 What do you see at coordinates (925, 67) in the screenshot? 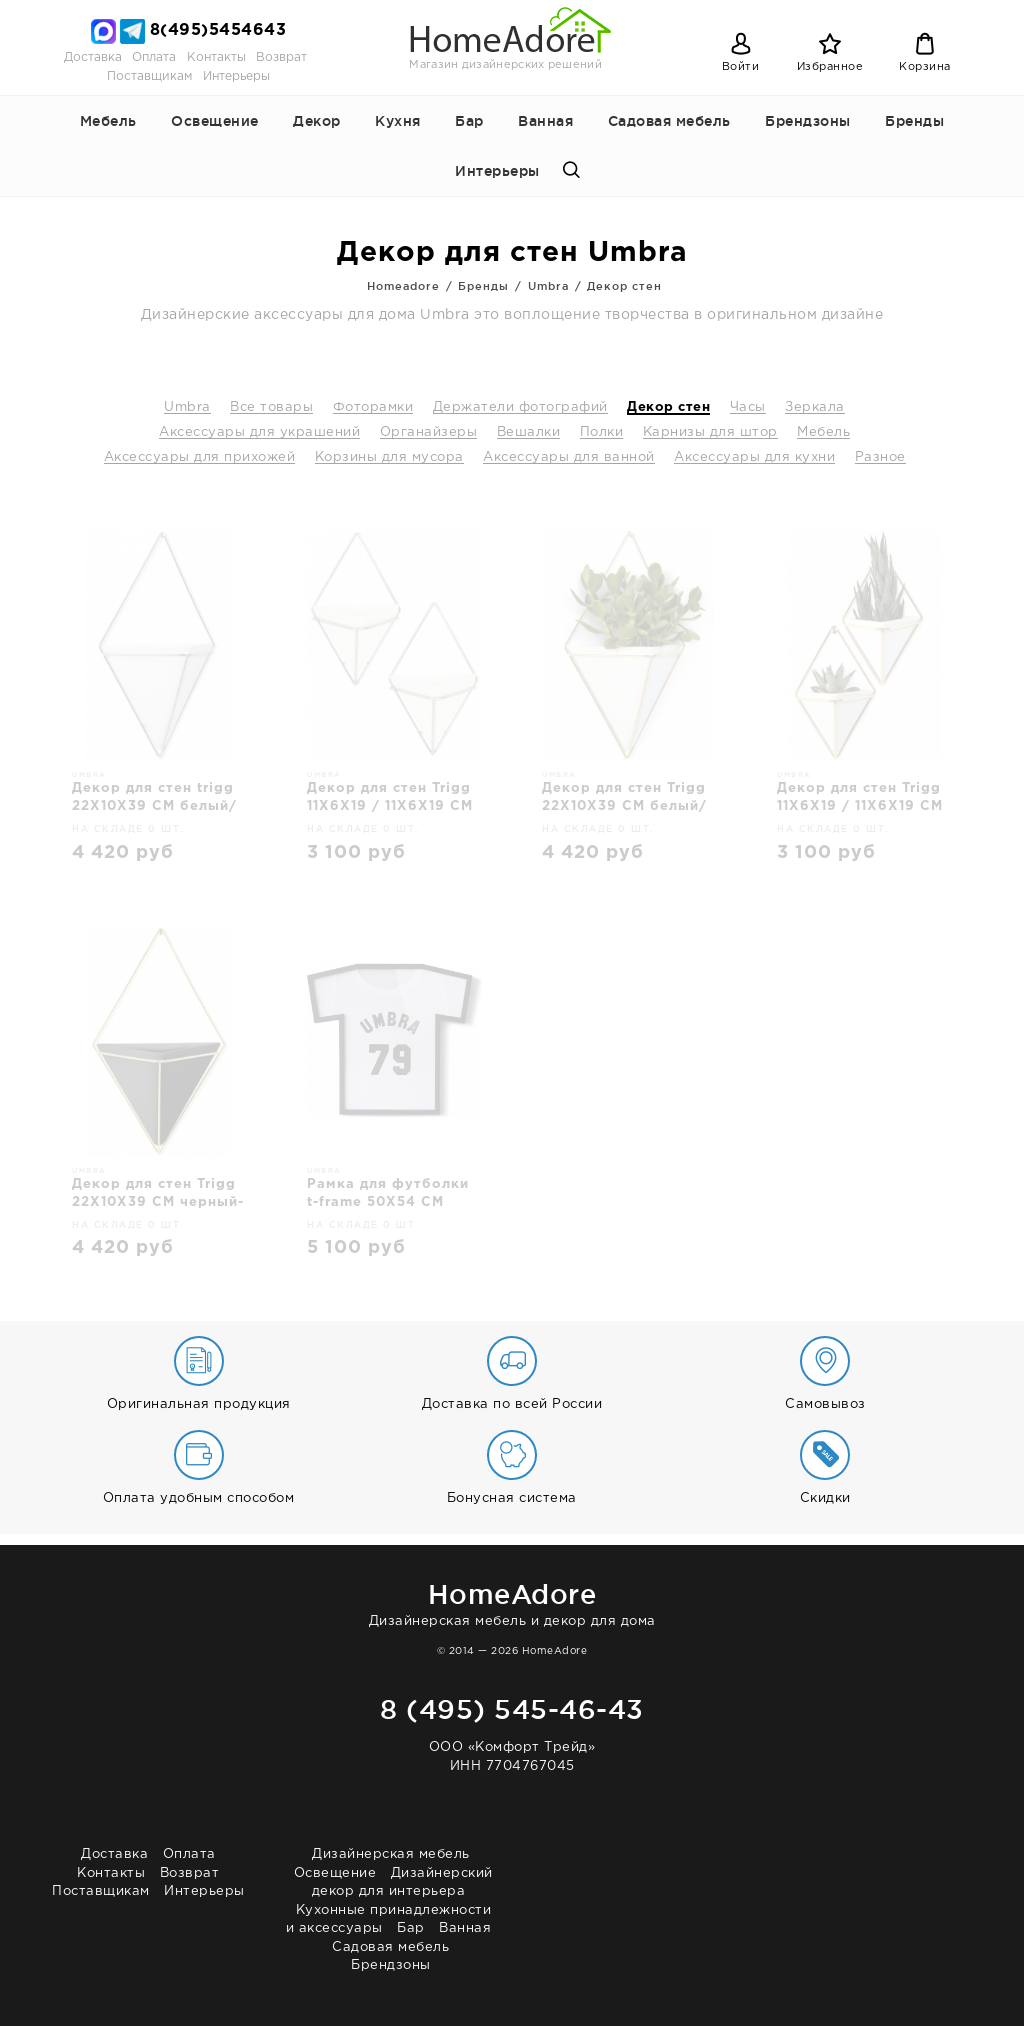
I see `Корзина` at bounding box center [925, 67].